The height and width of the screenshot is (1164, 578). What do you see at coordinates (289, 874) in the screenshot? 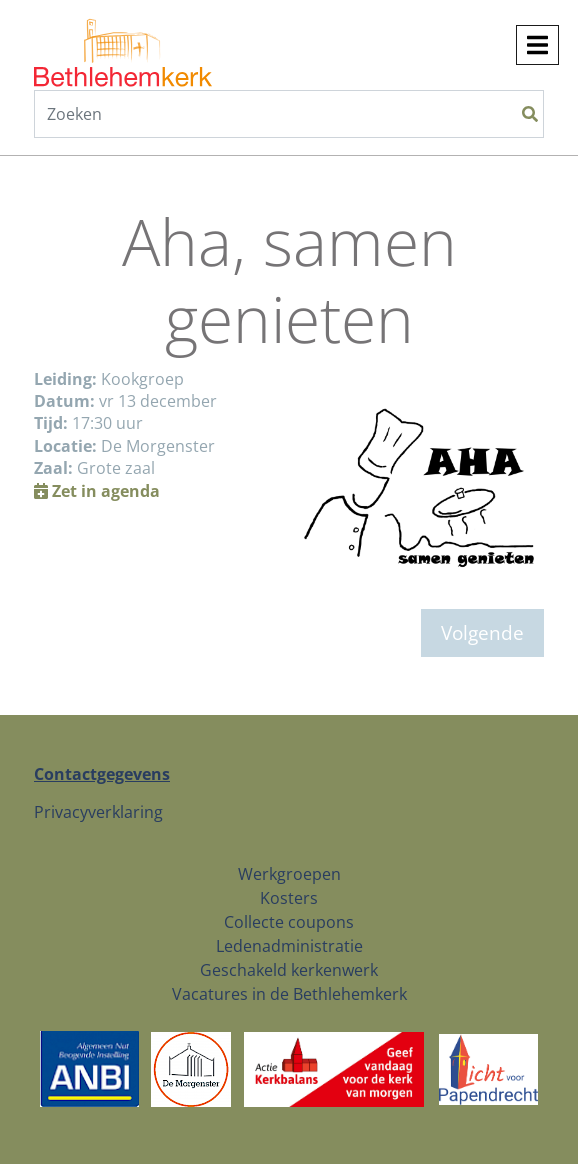
I see `Werkgroepen` at bounding box center [289, 874].